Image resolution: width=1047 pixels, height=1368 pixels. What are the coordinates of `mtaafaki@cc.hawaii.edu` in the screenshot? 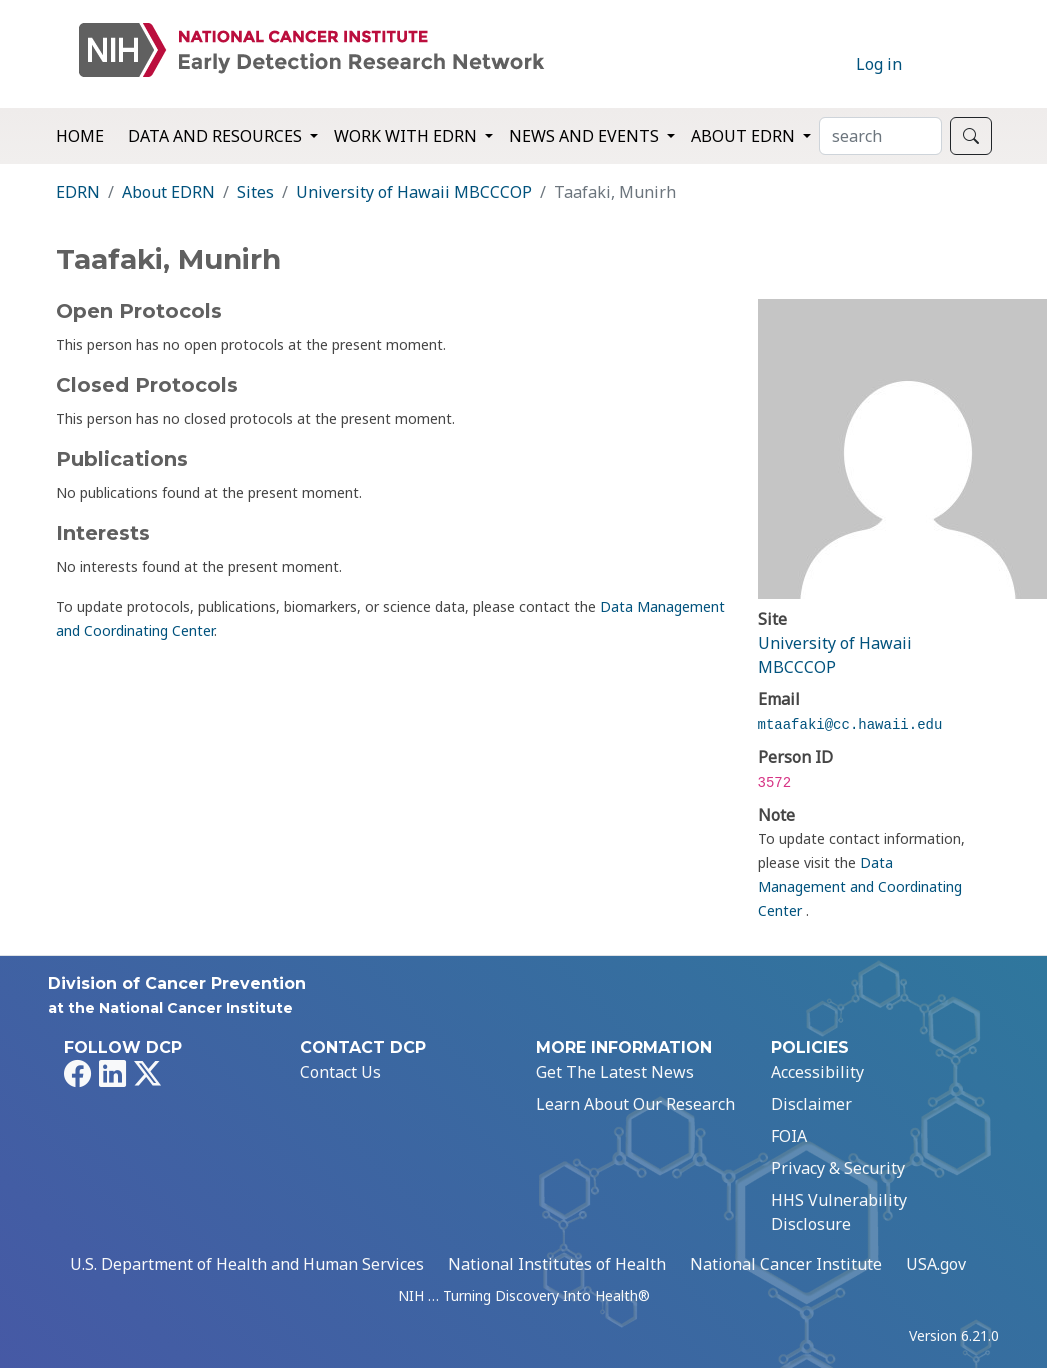 It's located at (850, 725).